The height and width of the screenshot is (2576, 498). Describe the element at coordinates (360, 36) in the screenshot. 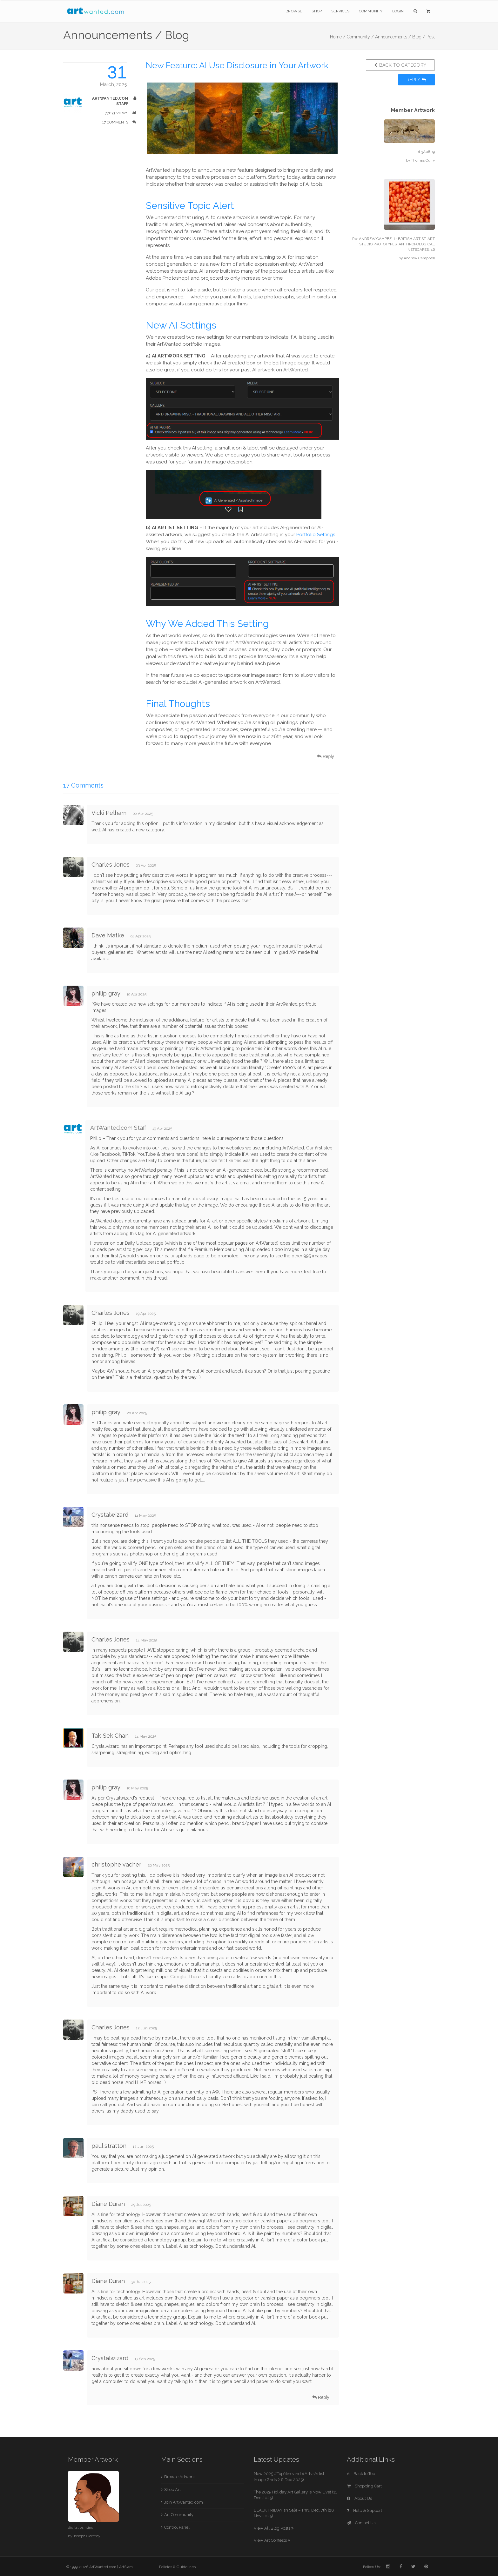

I see `Community /` at that location.